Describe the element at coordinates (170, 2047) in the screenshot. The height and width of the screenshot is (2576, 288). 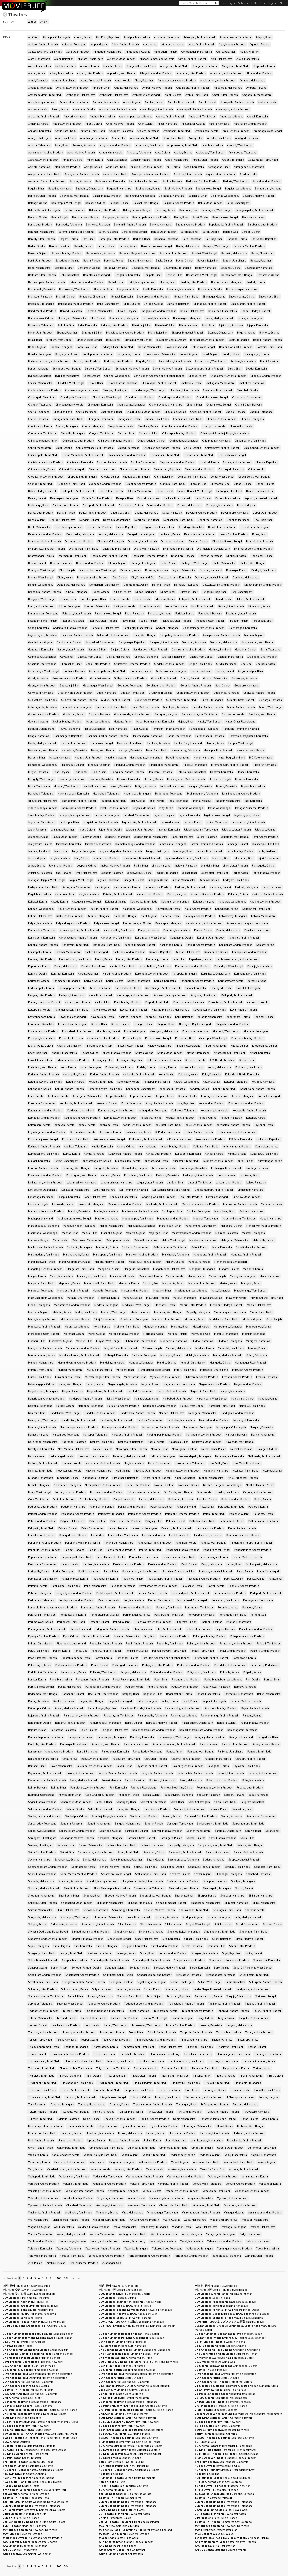
I see `Thane, Maharashtra` at that location.